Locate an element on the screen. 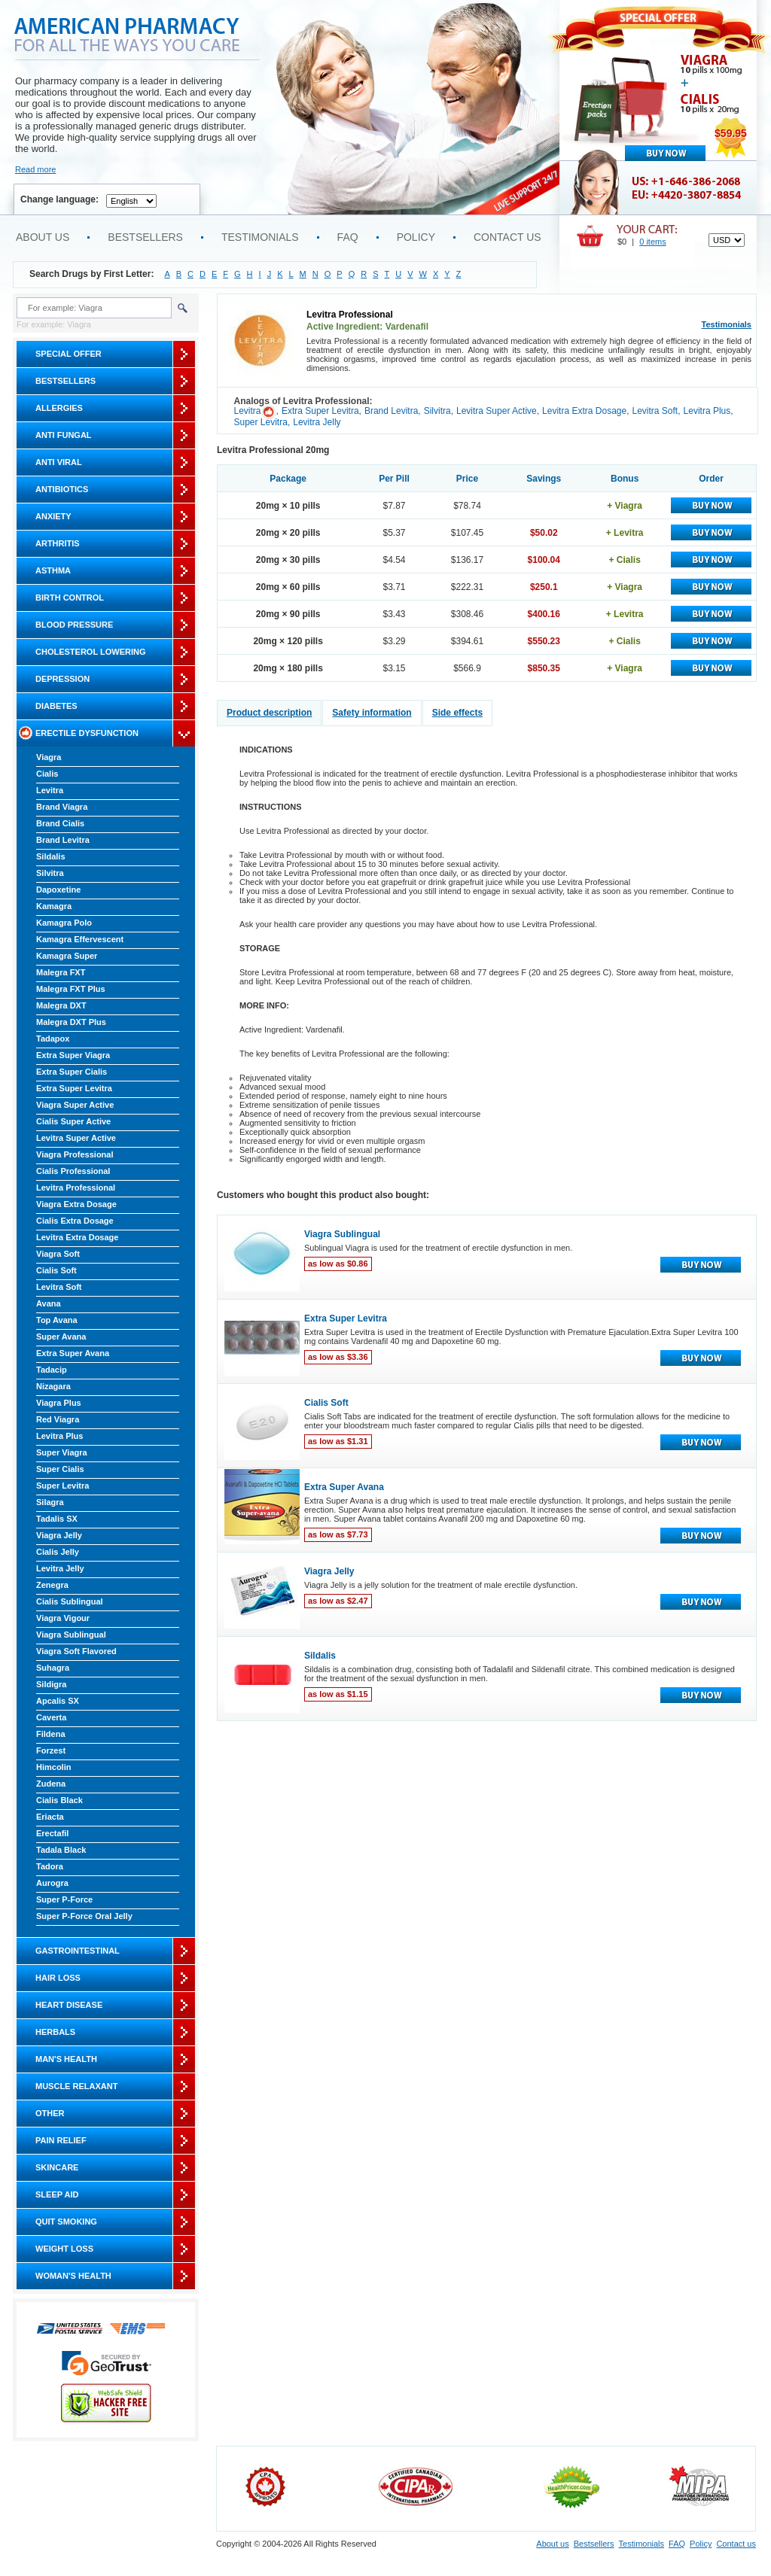 The image size is (771, 2576). Forzest is located at coordinates (51, 1750).